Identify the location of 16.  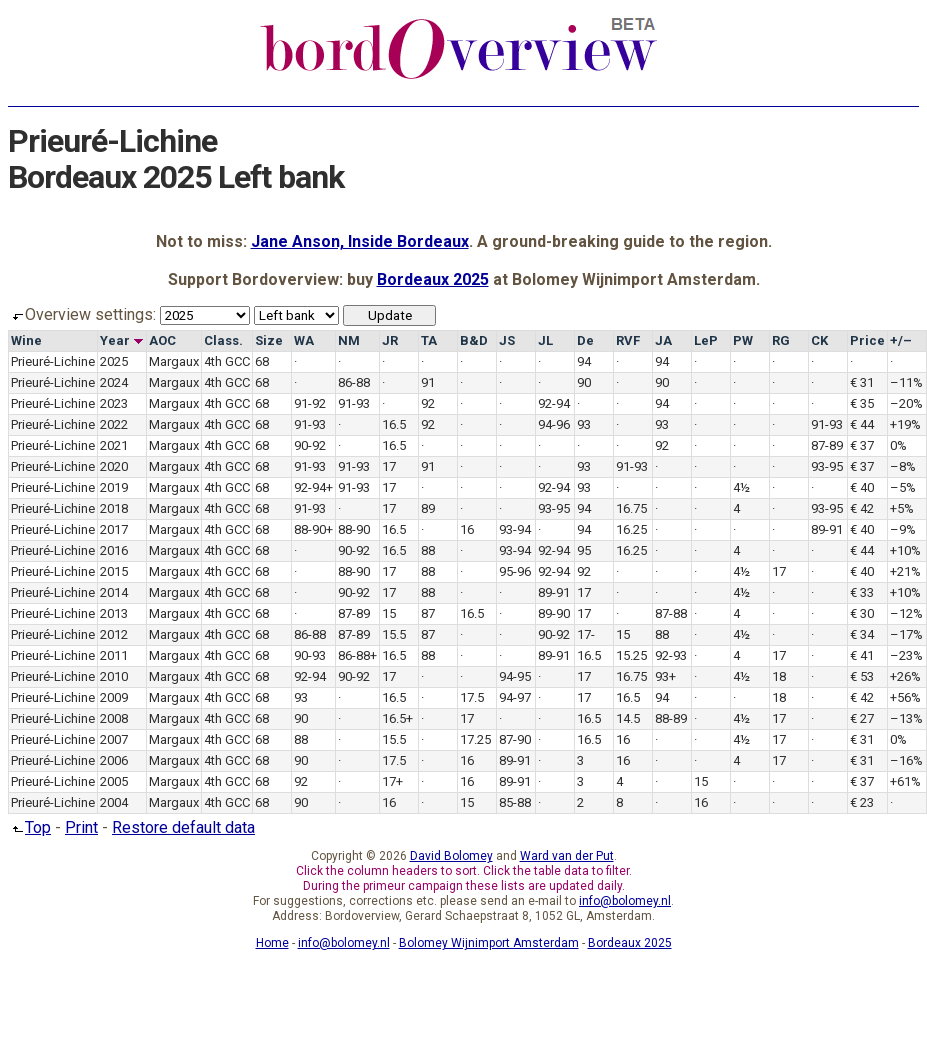
(467, 529).